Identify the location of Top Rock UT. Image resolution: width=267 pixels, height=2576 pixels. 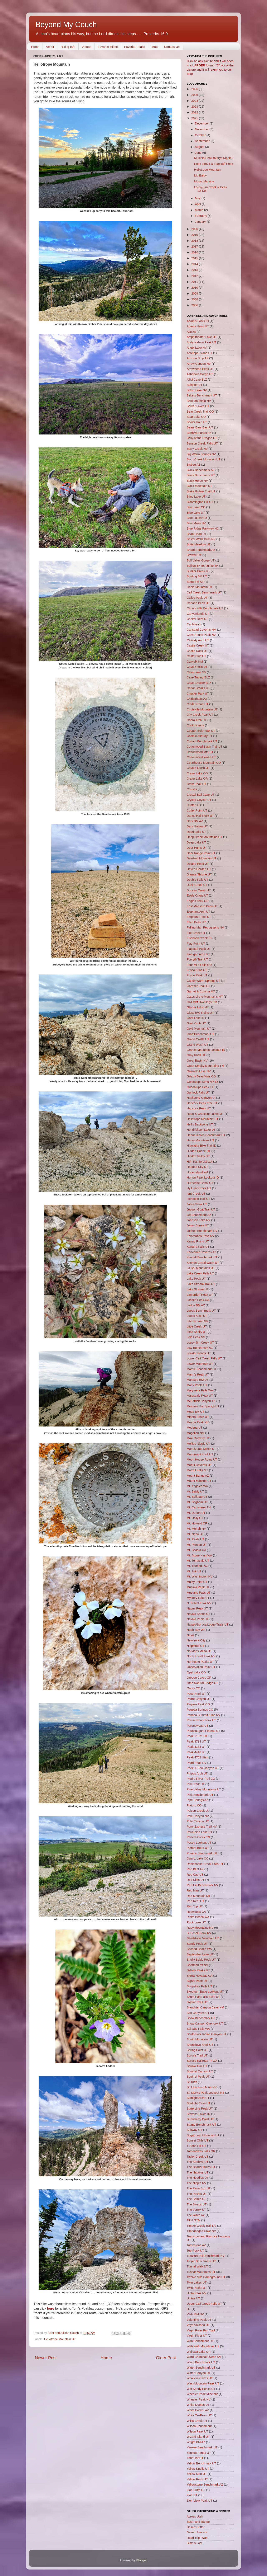
(195, 2250).